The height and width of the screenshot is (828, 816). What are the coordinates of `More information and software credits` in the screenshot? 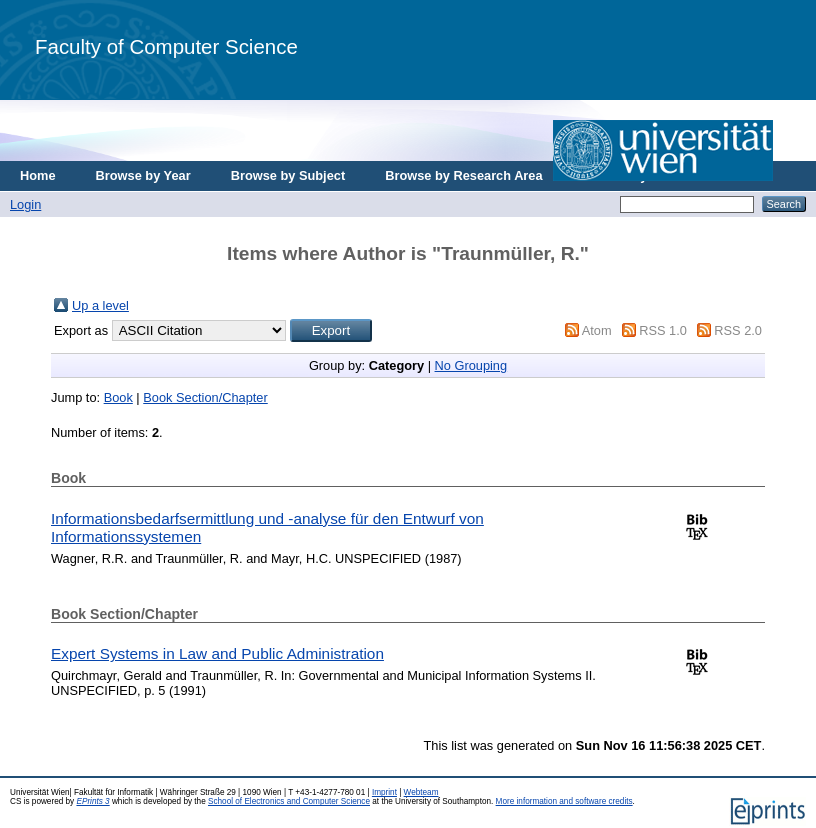 It's located at (564, 801).